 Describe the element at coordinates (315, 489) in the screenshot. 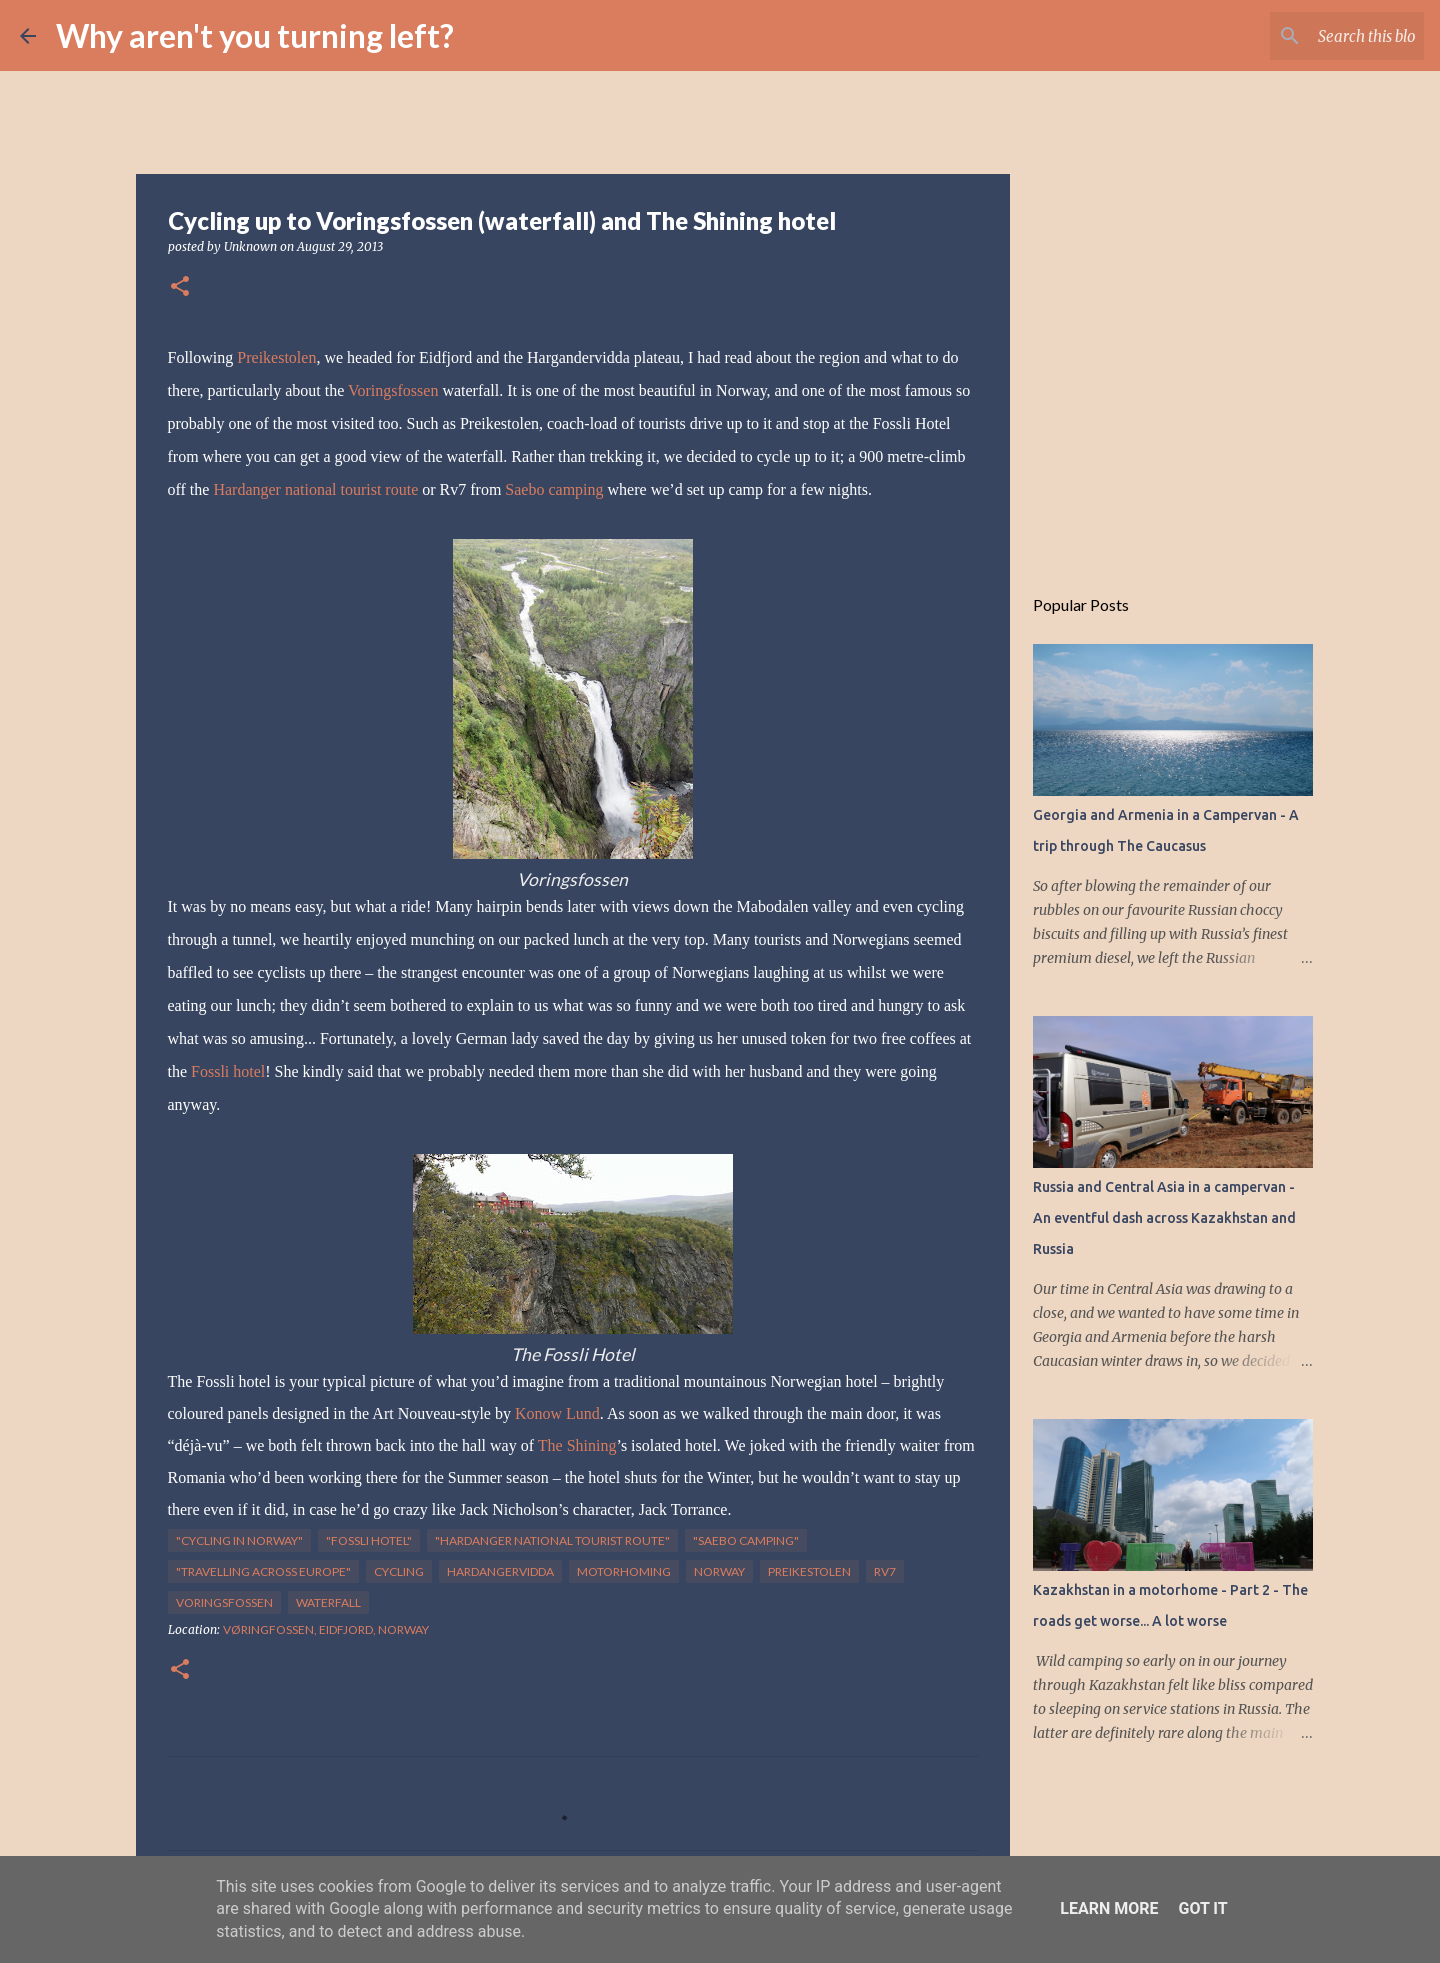

I see `Hardanger national tourist route` at that location.